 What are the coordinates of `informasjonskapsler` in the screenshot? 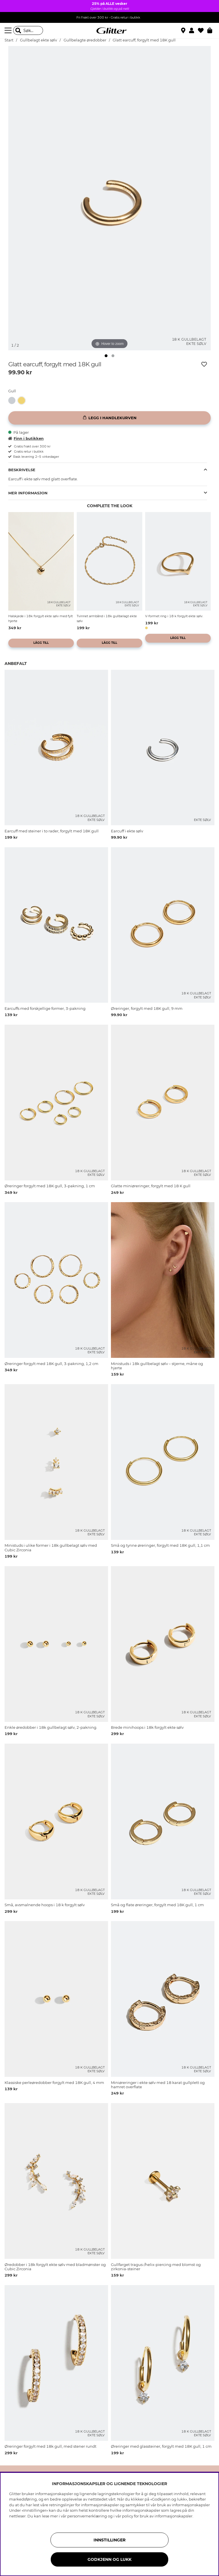 It's located at (173, 2516).